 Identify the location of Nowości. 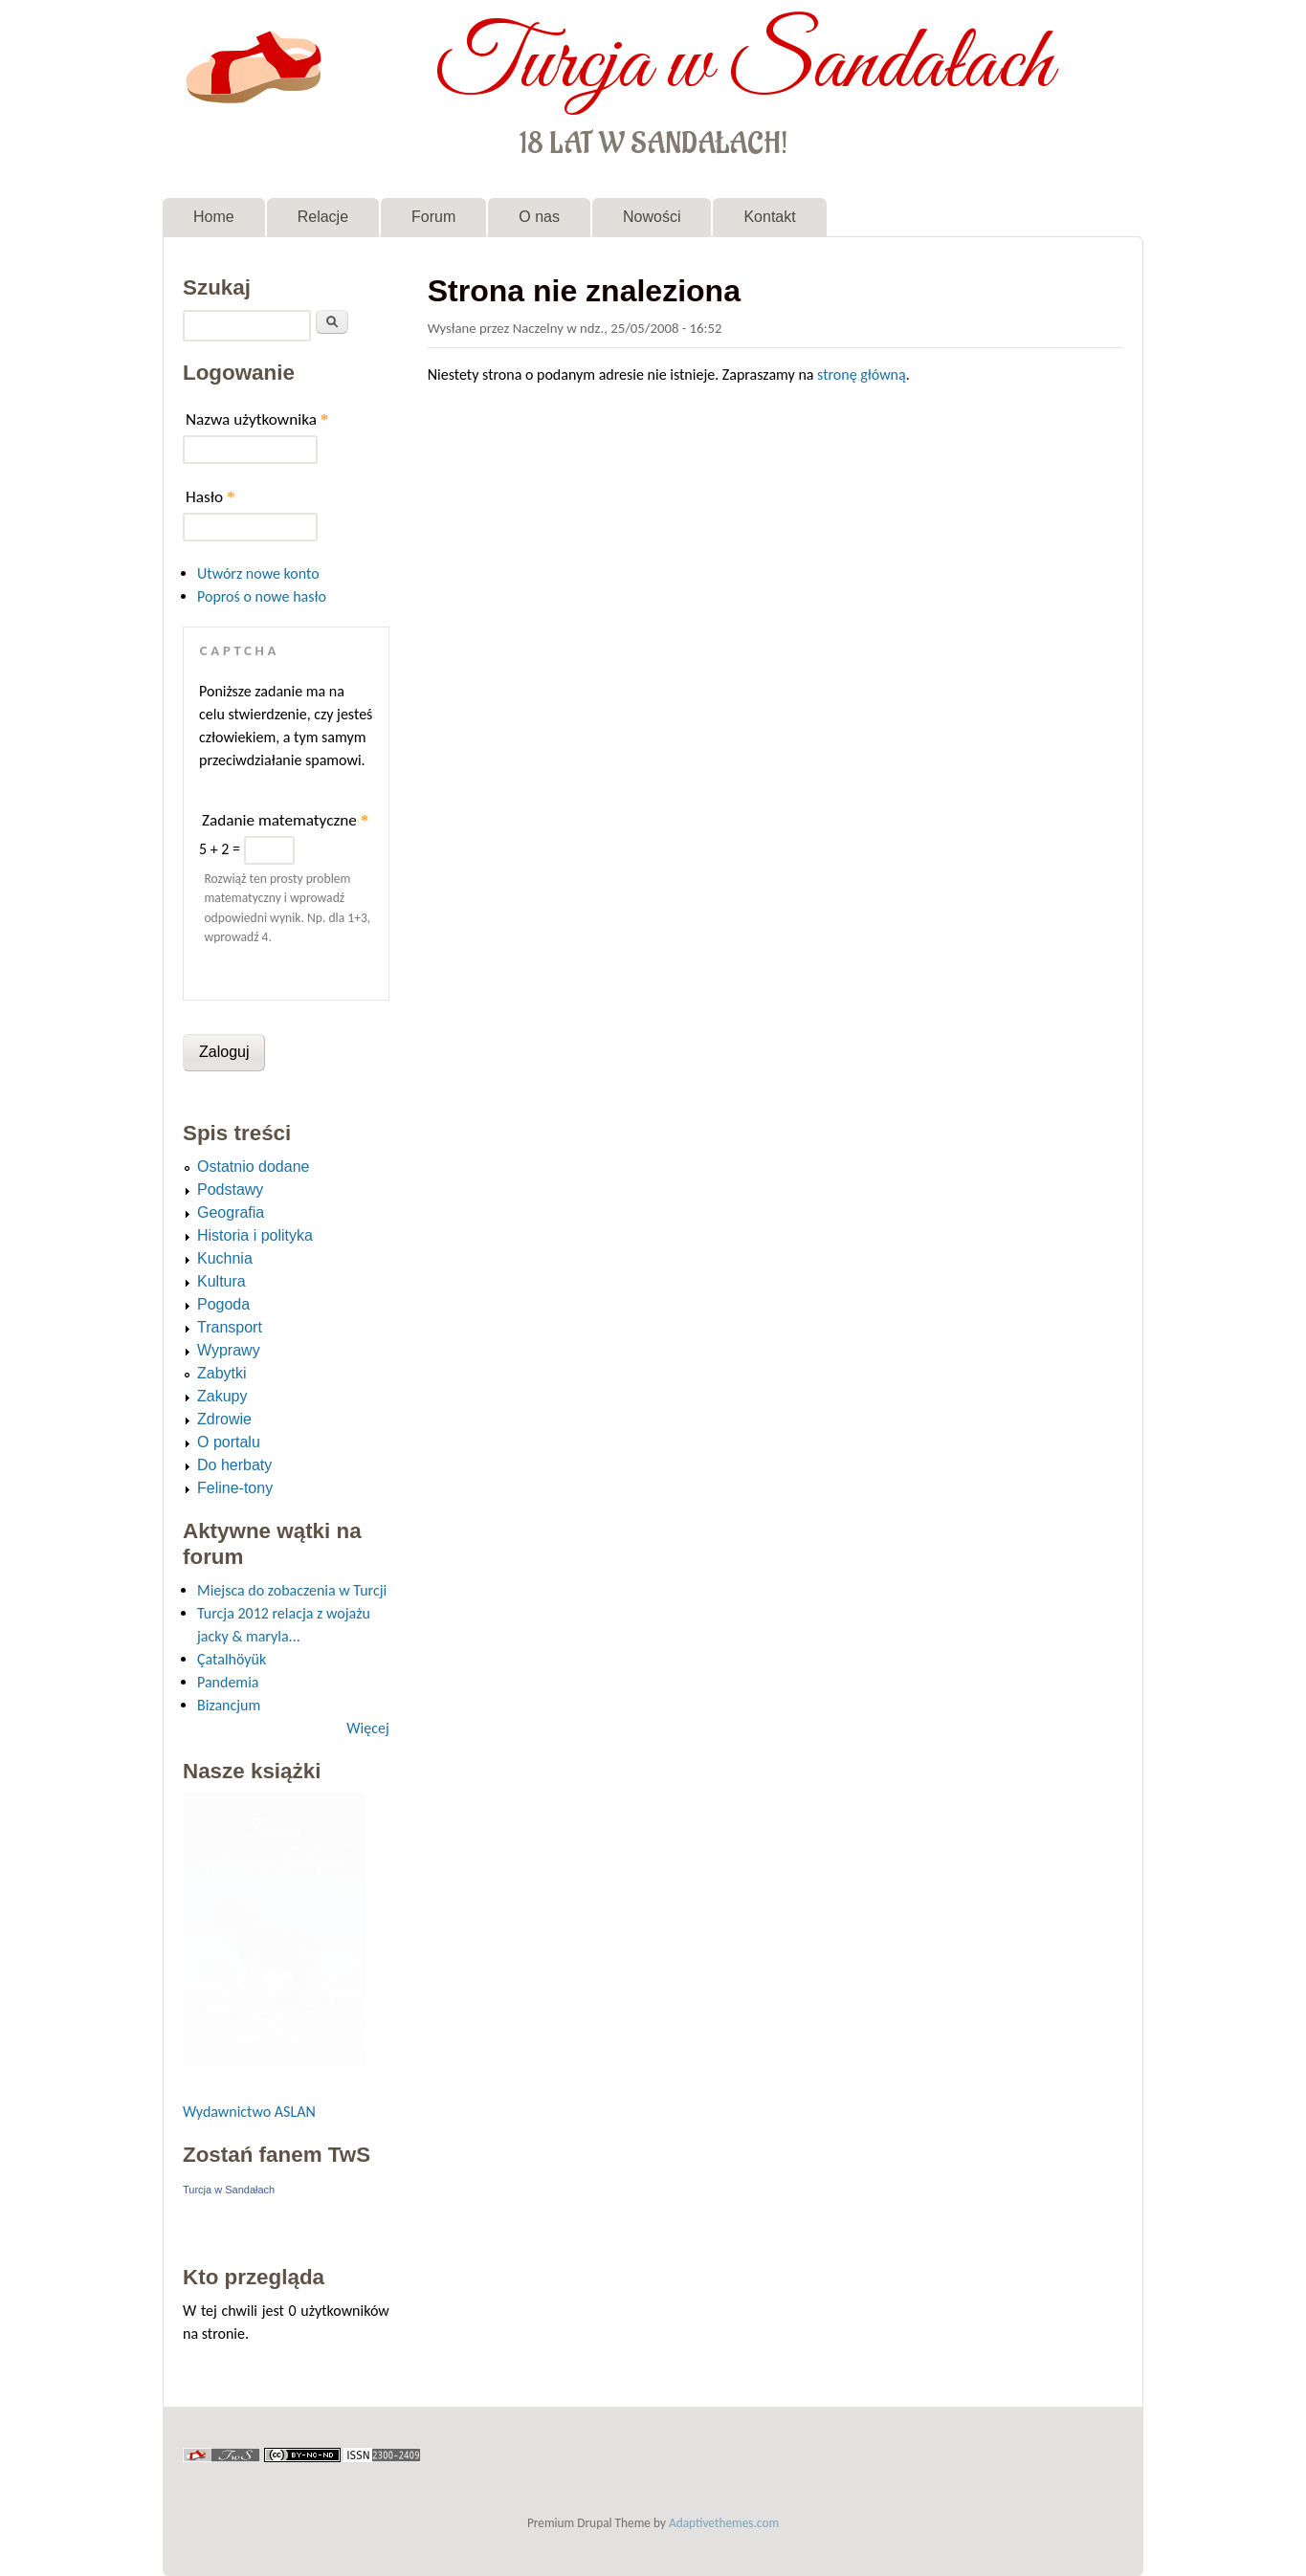
(651, 217).